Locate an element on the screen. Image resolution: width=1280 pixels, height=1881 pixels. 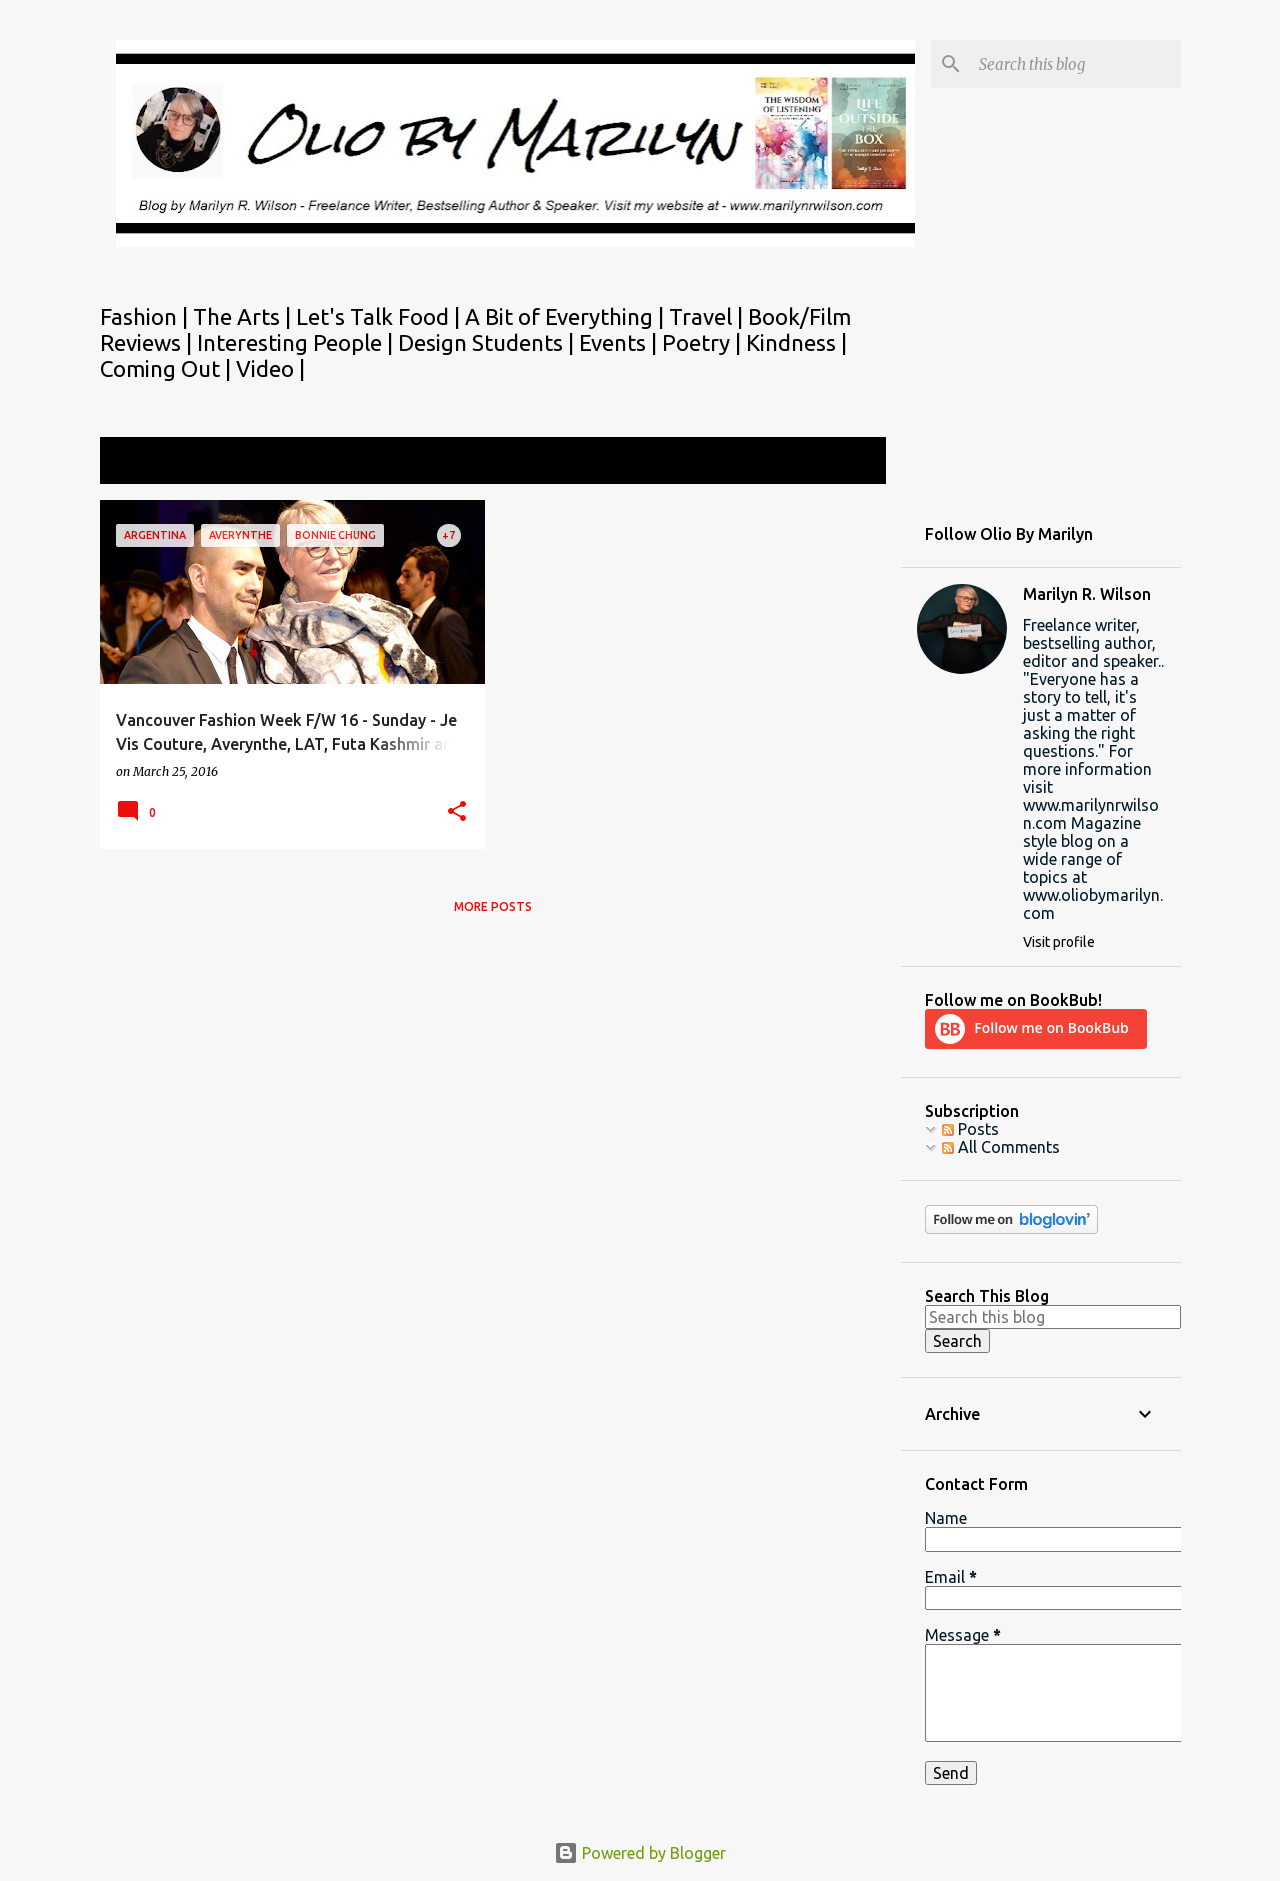
View all is located at coordinates (844, 462).